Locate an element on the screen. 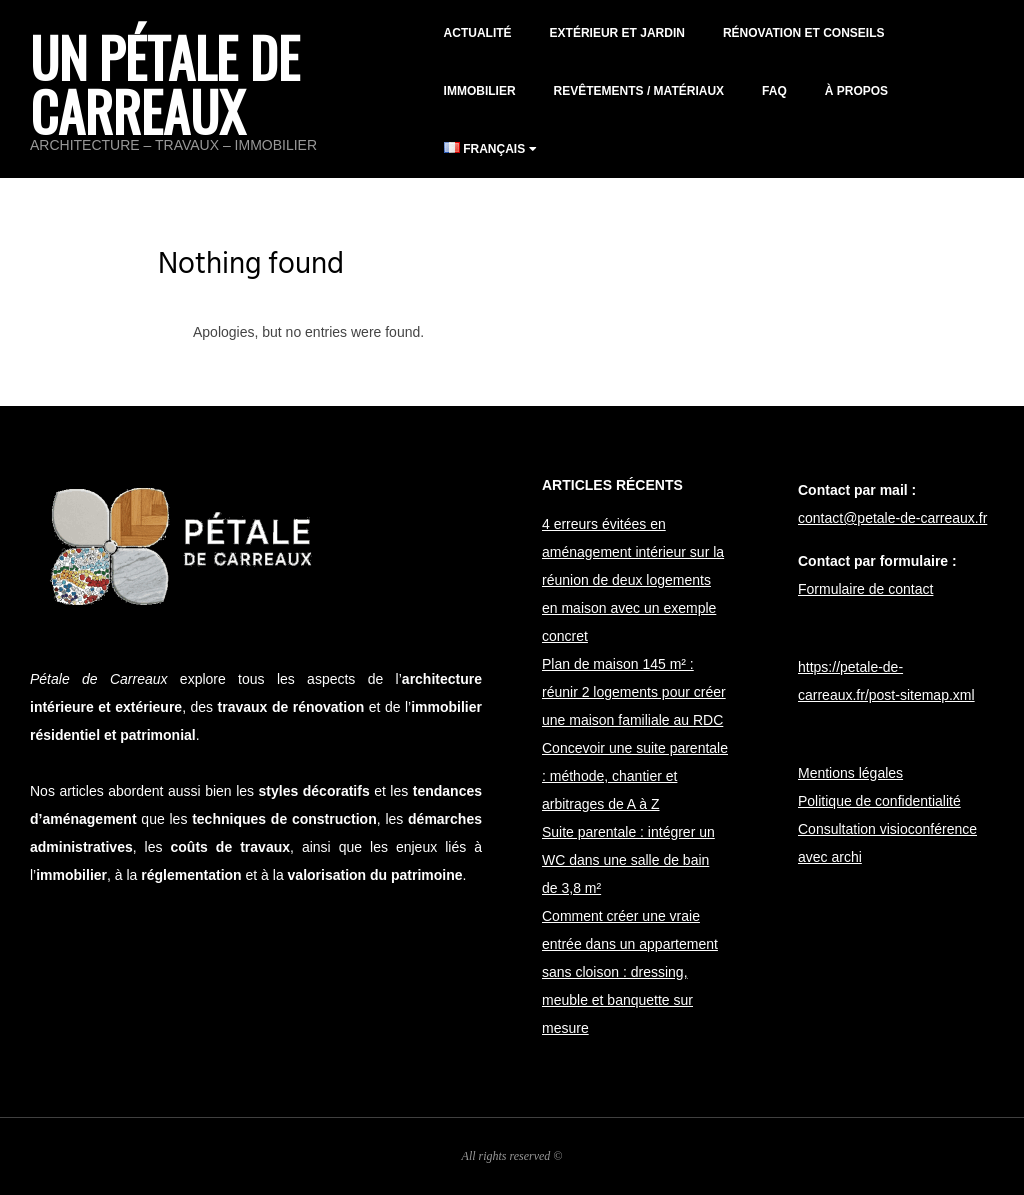 The height and width of the screenshot is (1195, 1024). À propos is located at coordinates (856, 91).